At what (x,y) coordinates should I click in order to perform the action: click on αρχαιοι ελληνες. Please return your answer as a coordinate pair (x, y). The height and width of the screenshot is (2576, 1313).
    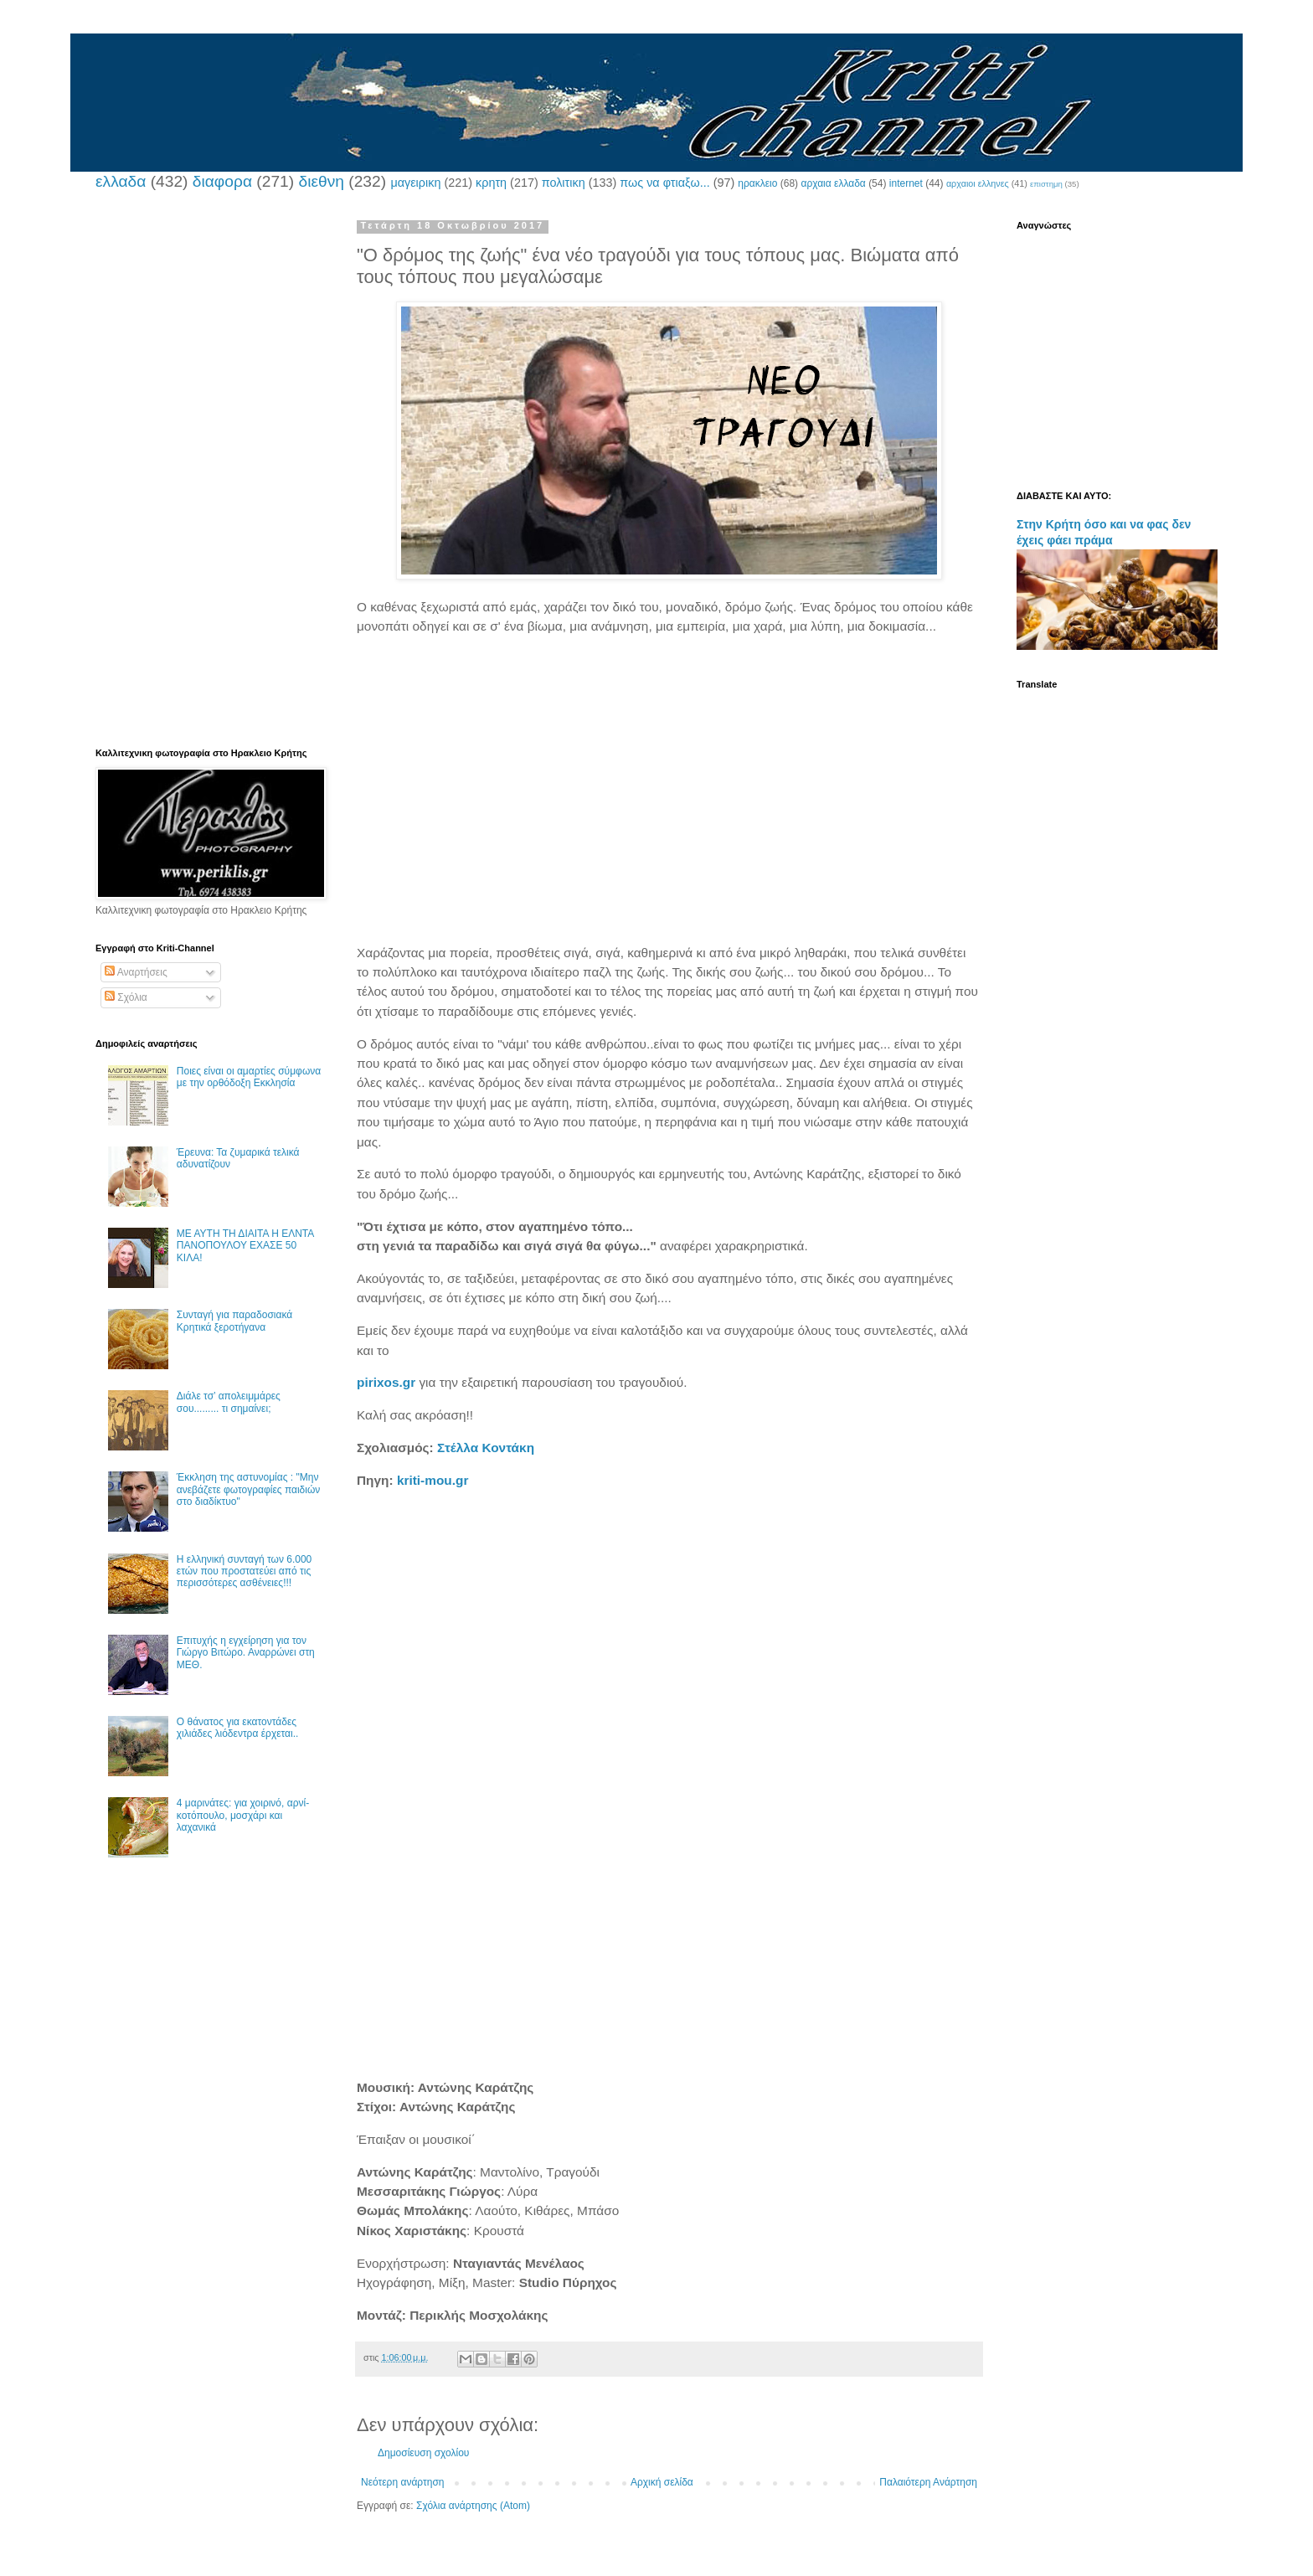
    Looking at the image, I should click on (977, 183).